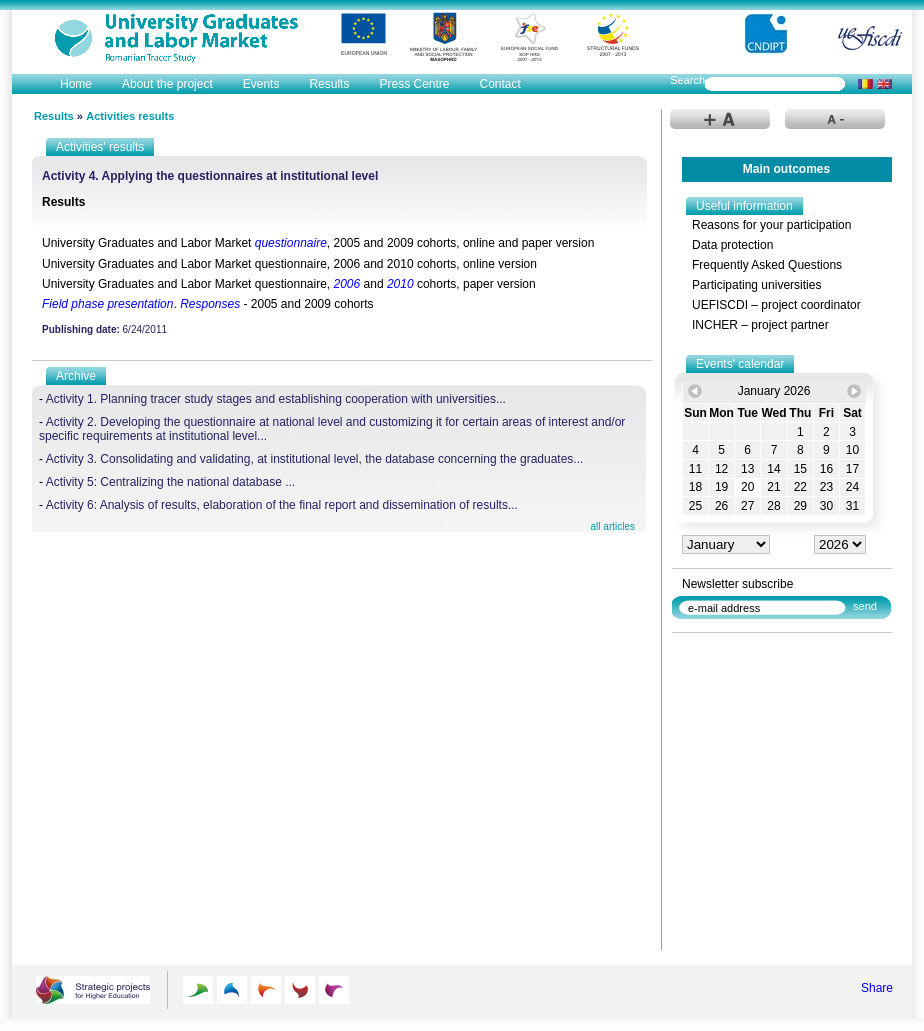  Describe the element at coordinates (760, 325) in the screenshot. I see `INCHER – project partner` at that location.